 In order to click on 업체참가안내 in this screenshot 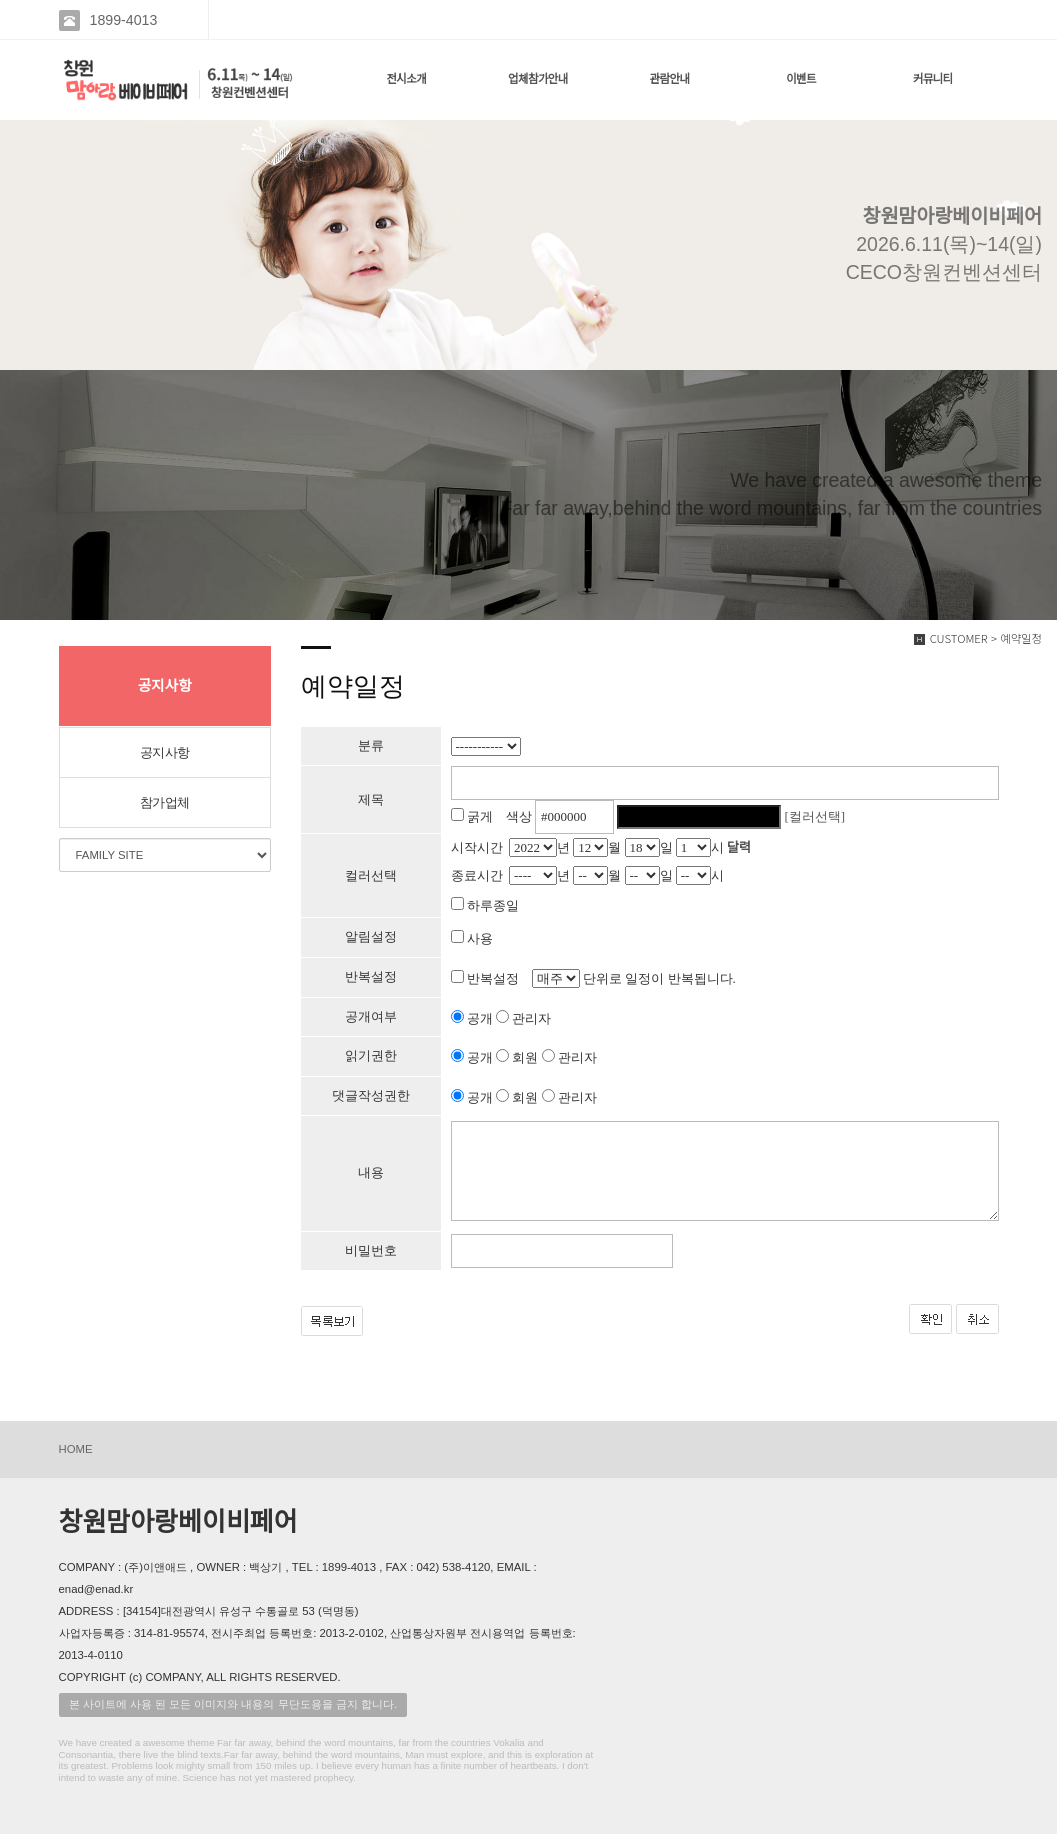, I will do `click(538, 79)`.